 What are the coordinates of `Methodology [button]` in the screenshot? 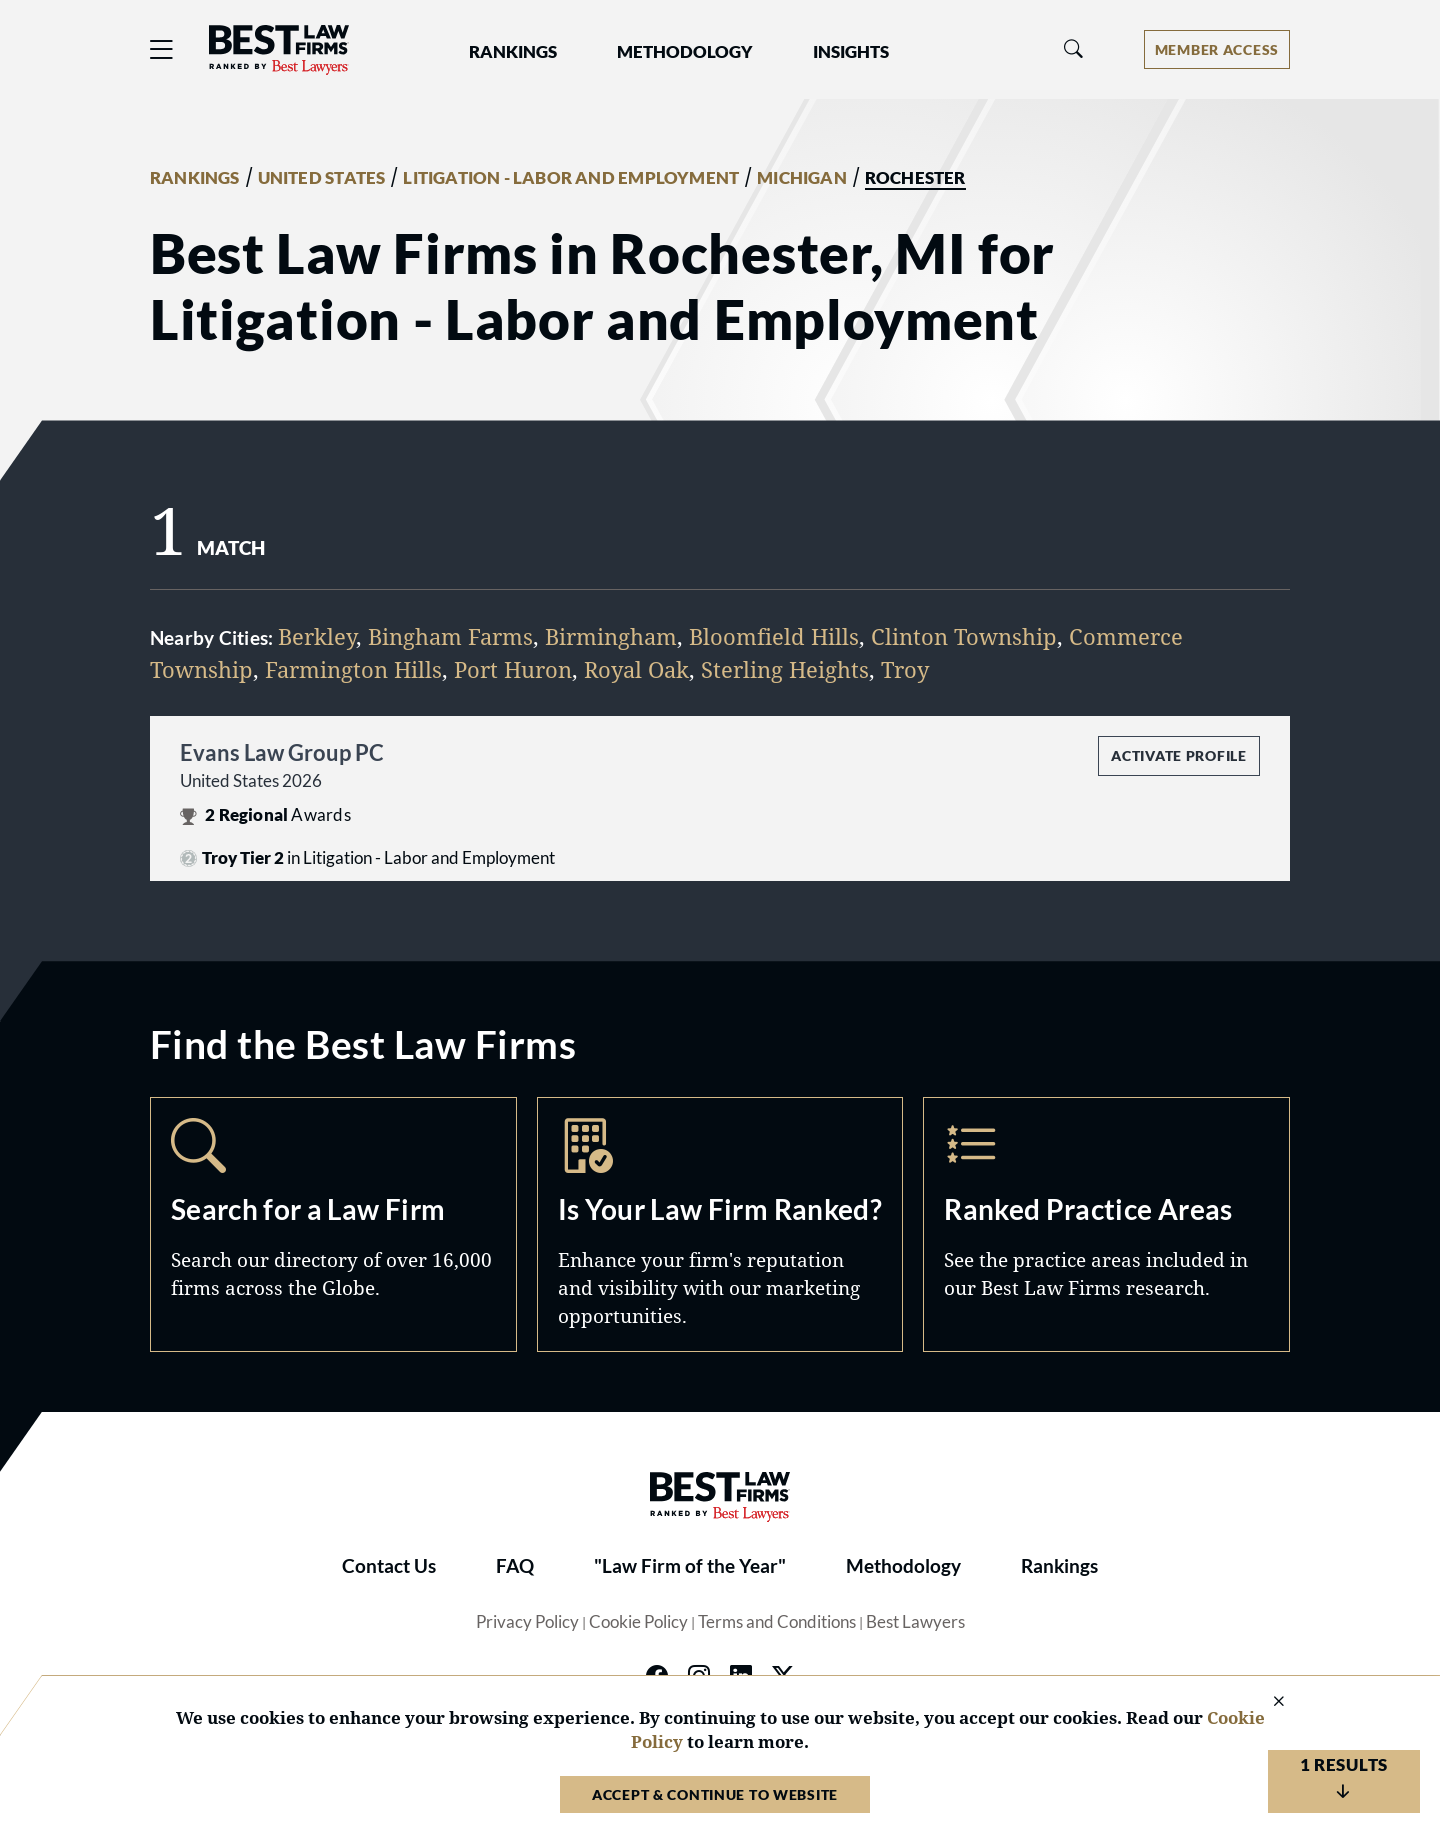 It's located at (685, 52).